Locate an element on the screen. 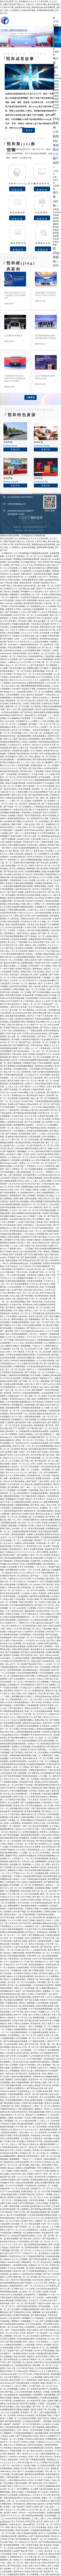 The width and height of the screenshot is (61, 2576). 91免费在线视频观看 is located at coordinates (36, 1764).